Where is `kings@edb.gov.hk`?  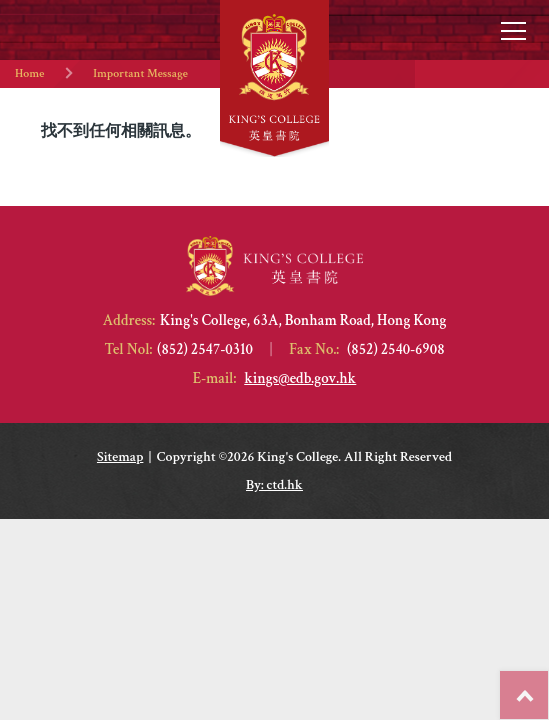 kings@edb.gov.hk is located at coordinates (300, 378).